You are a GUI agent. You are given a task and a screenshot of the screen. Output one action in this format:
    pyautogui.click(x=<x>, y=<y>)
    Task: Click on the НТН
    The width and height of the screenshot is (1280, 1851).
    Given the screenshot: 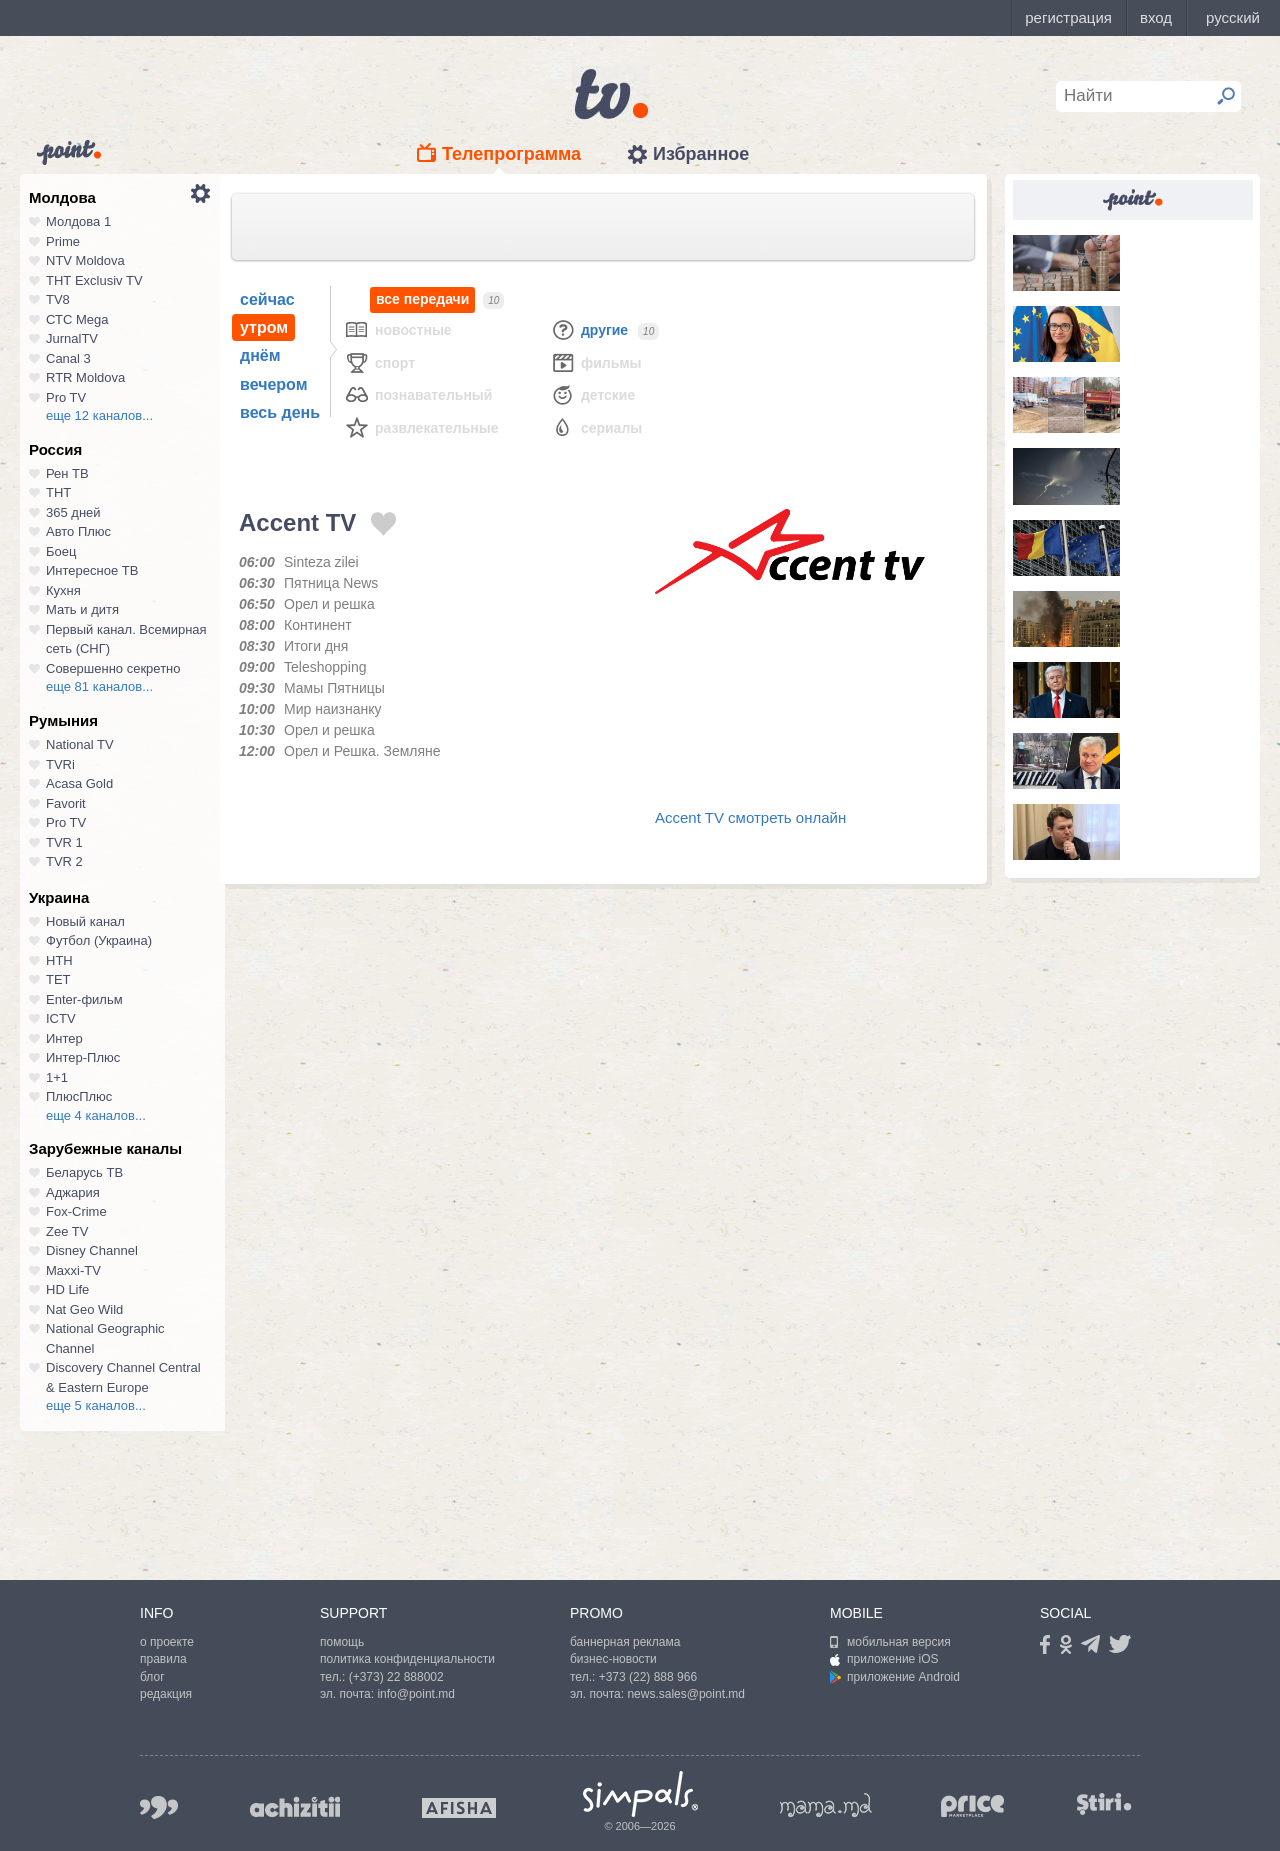 What is the action you would take?
    pyautogui.click(x=59, y=960)
    